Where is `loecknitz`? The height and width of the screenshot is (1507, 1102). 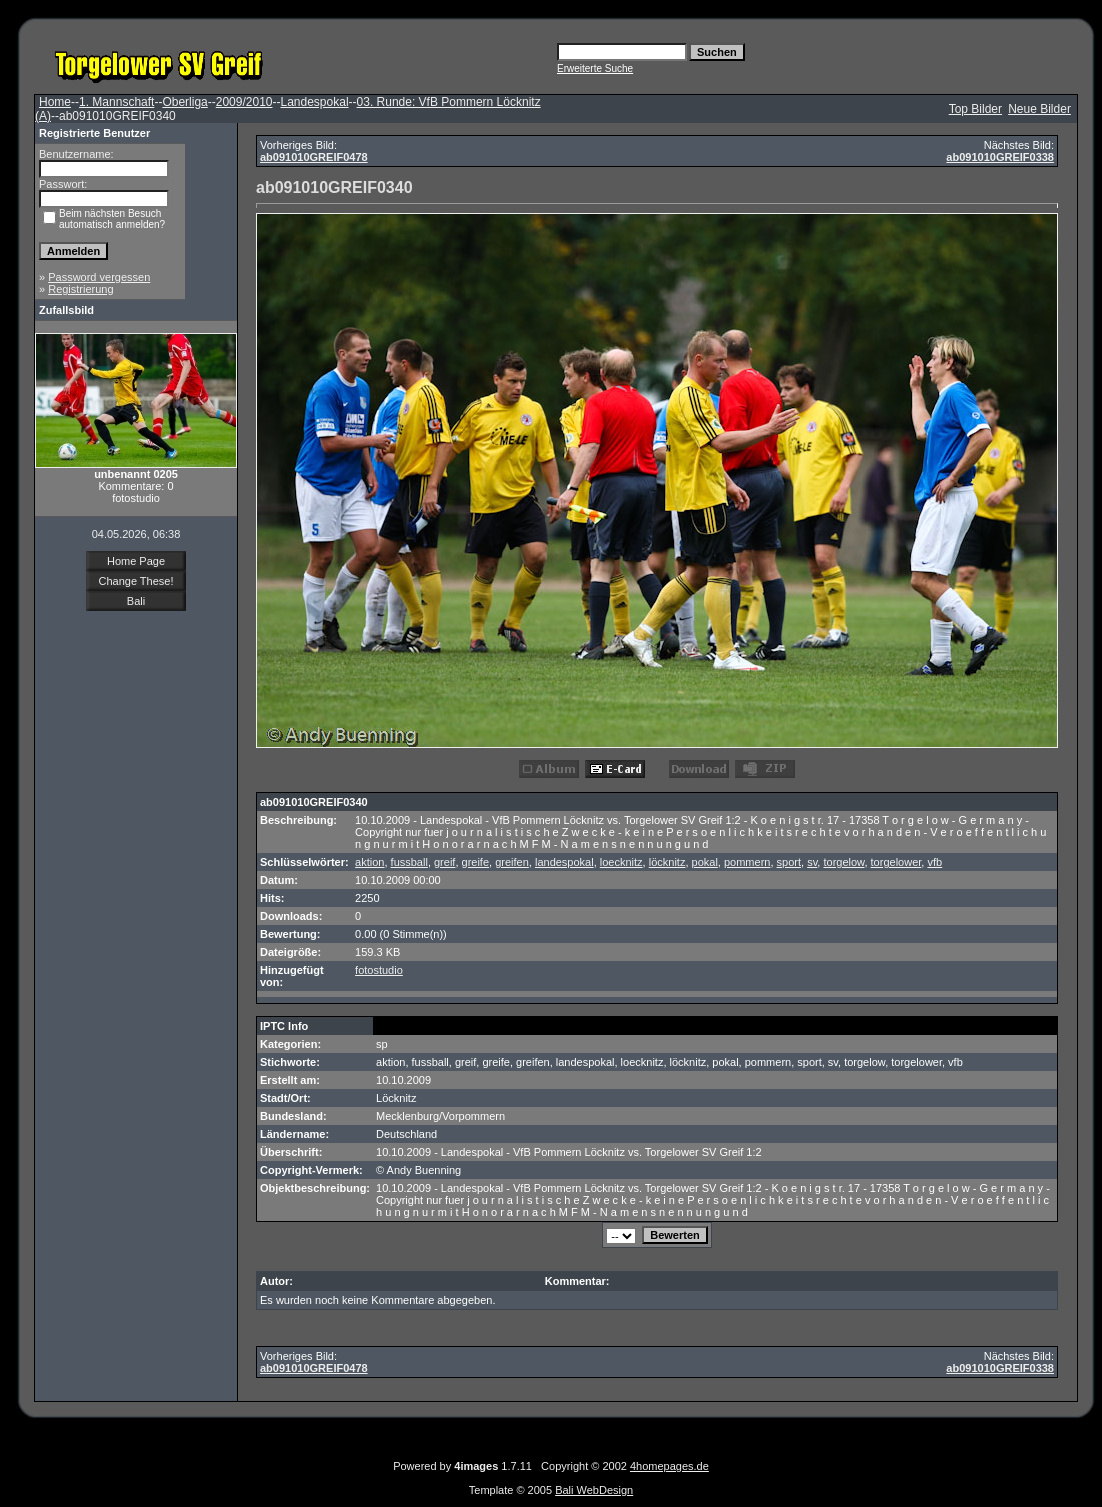 loecknitz is located at coordinates (621, 862).